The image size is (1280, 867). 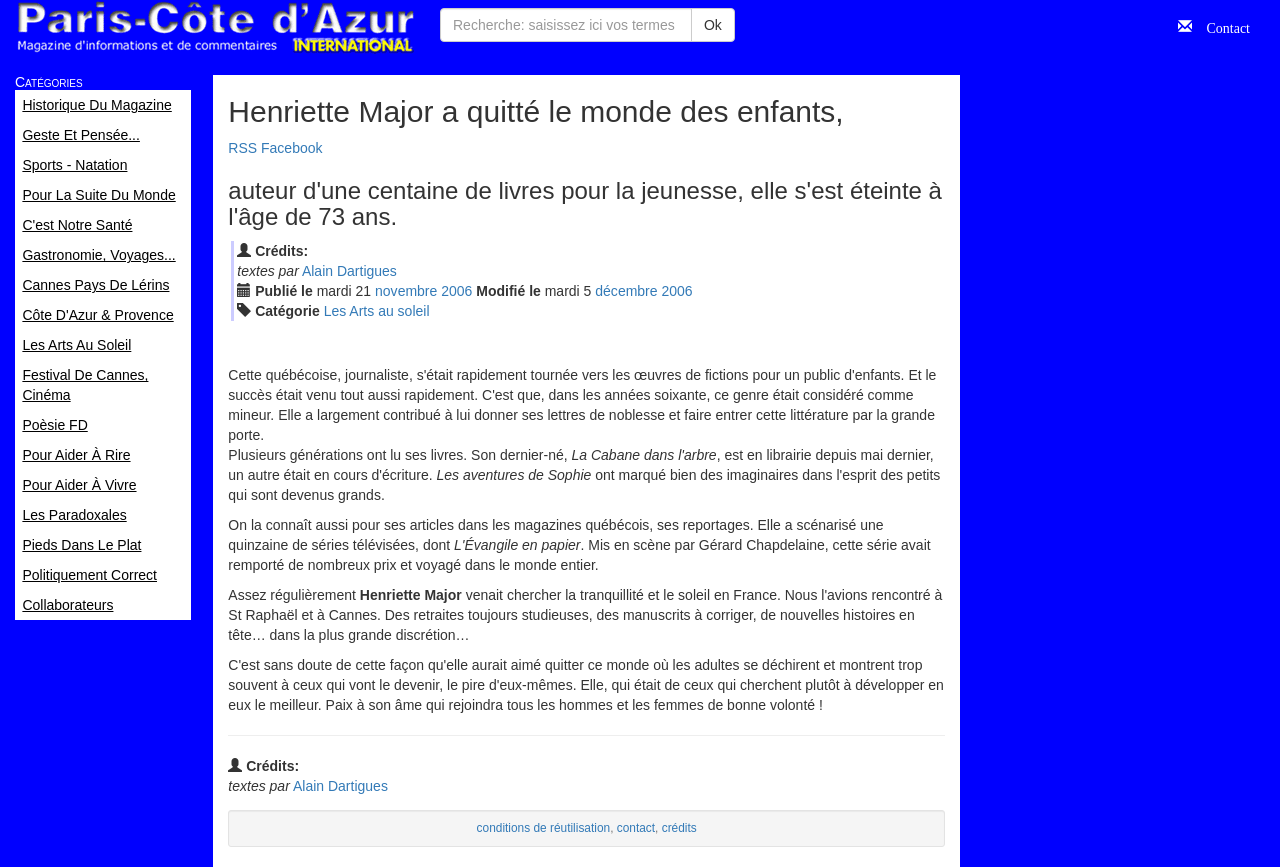 What do you see at coordinates (679, 828) in the screenshot?
I see `crédits` at bounding box center [679, 828].